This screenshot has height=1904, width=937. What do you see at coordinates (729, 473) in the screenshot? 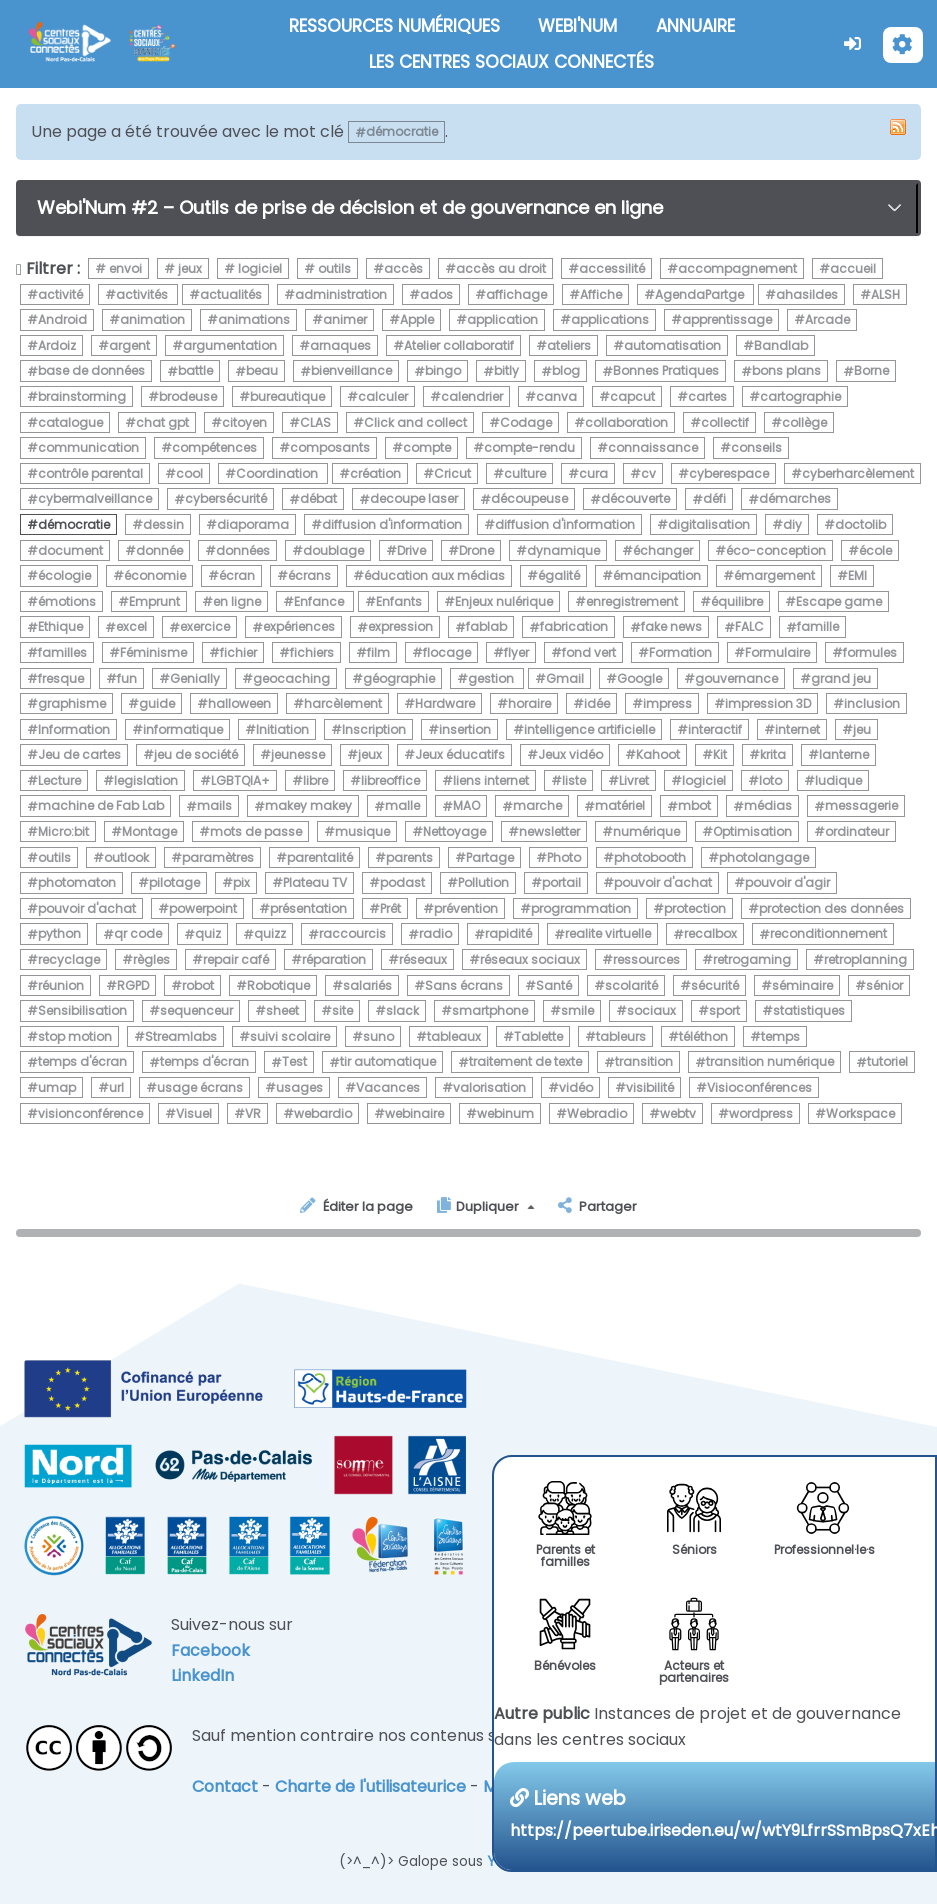
I see `cyberespace` at bounding box center [729, 473].